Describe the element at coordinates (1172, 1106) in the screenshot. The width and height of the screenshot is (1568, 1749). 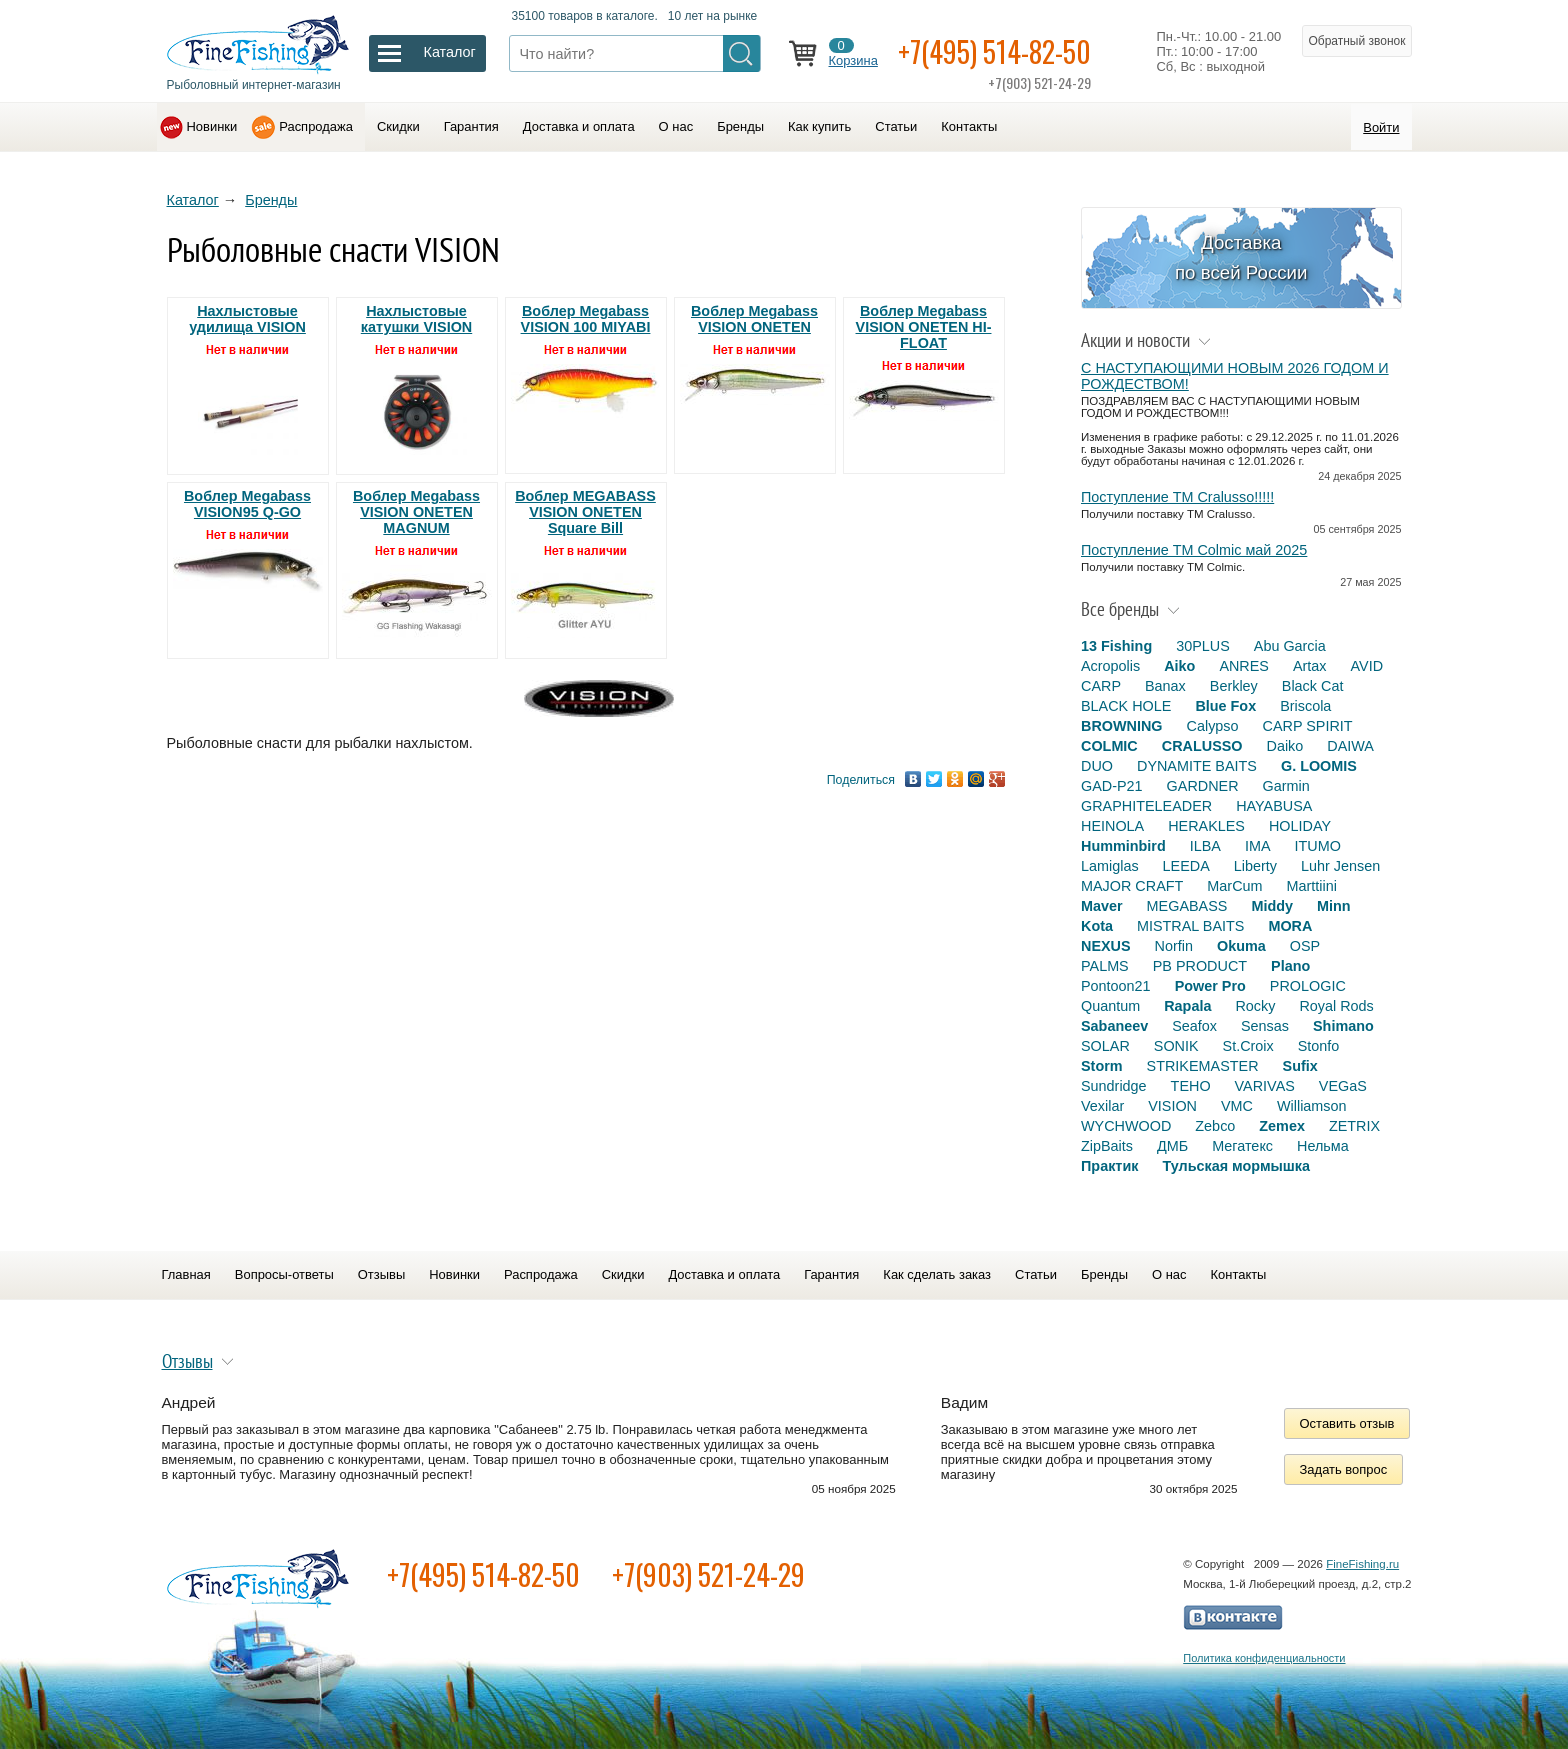
I see `VISION` at that location.